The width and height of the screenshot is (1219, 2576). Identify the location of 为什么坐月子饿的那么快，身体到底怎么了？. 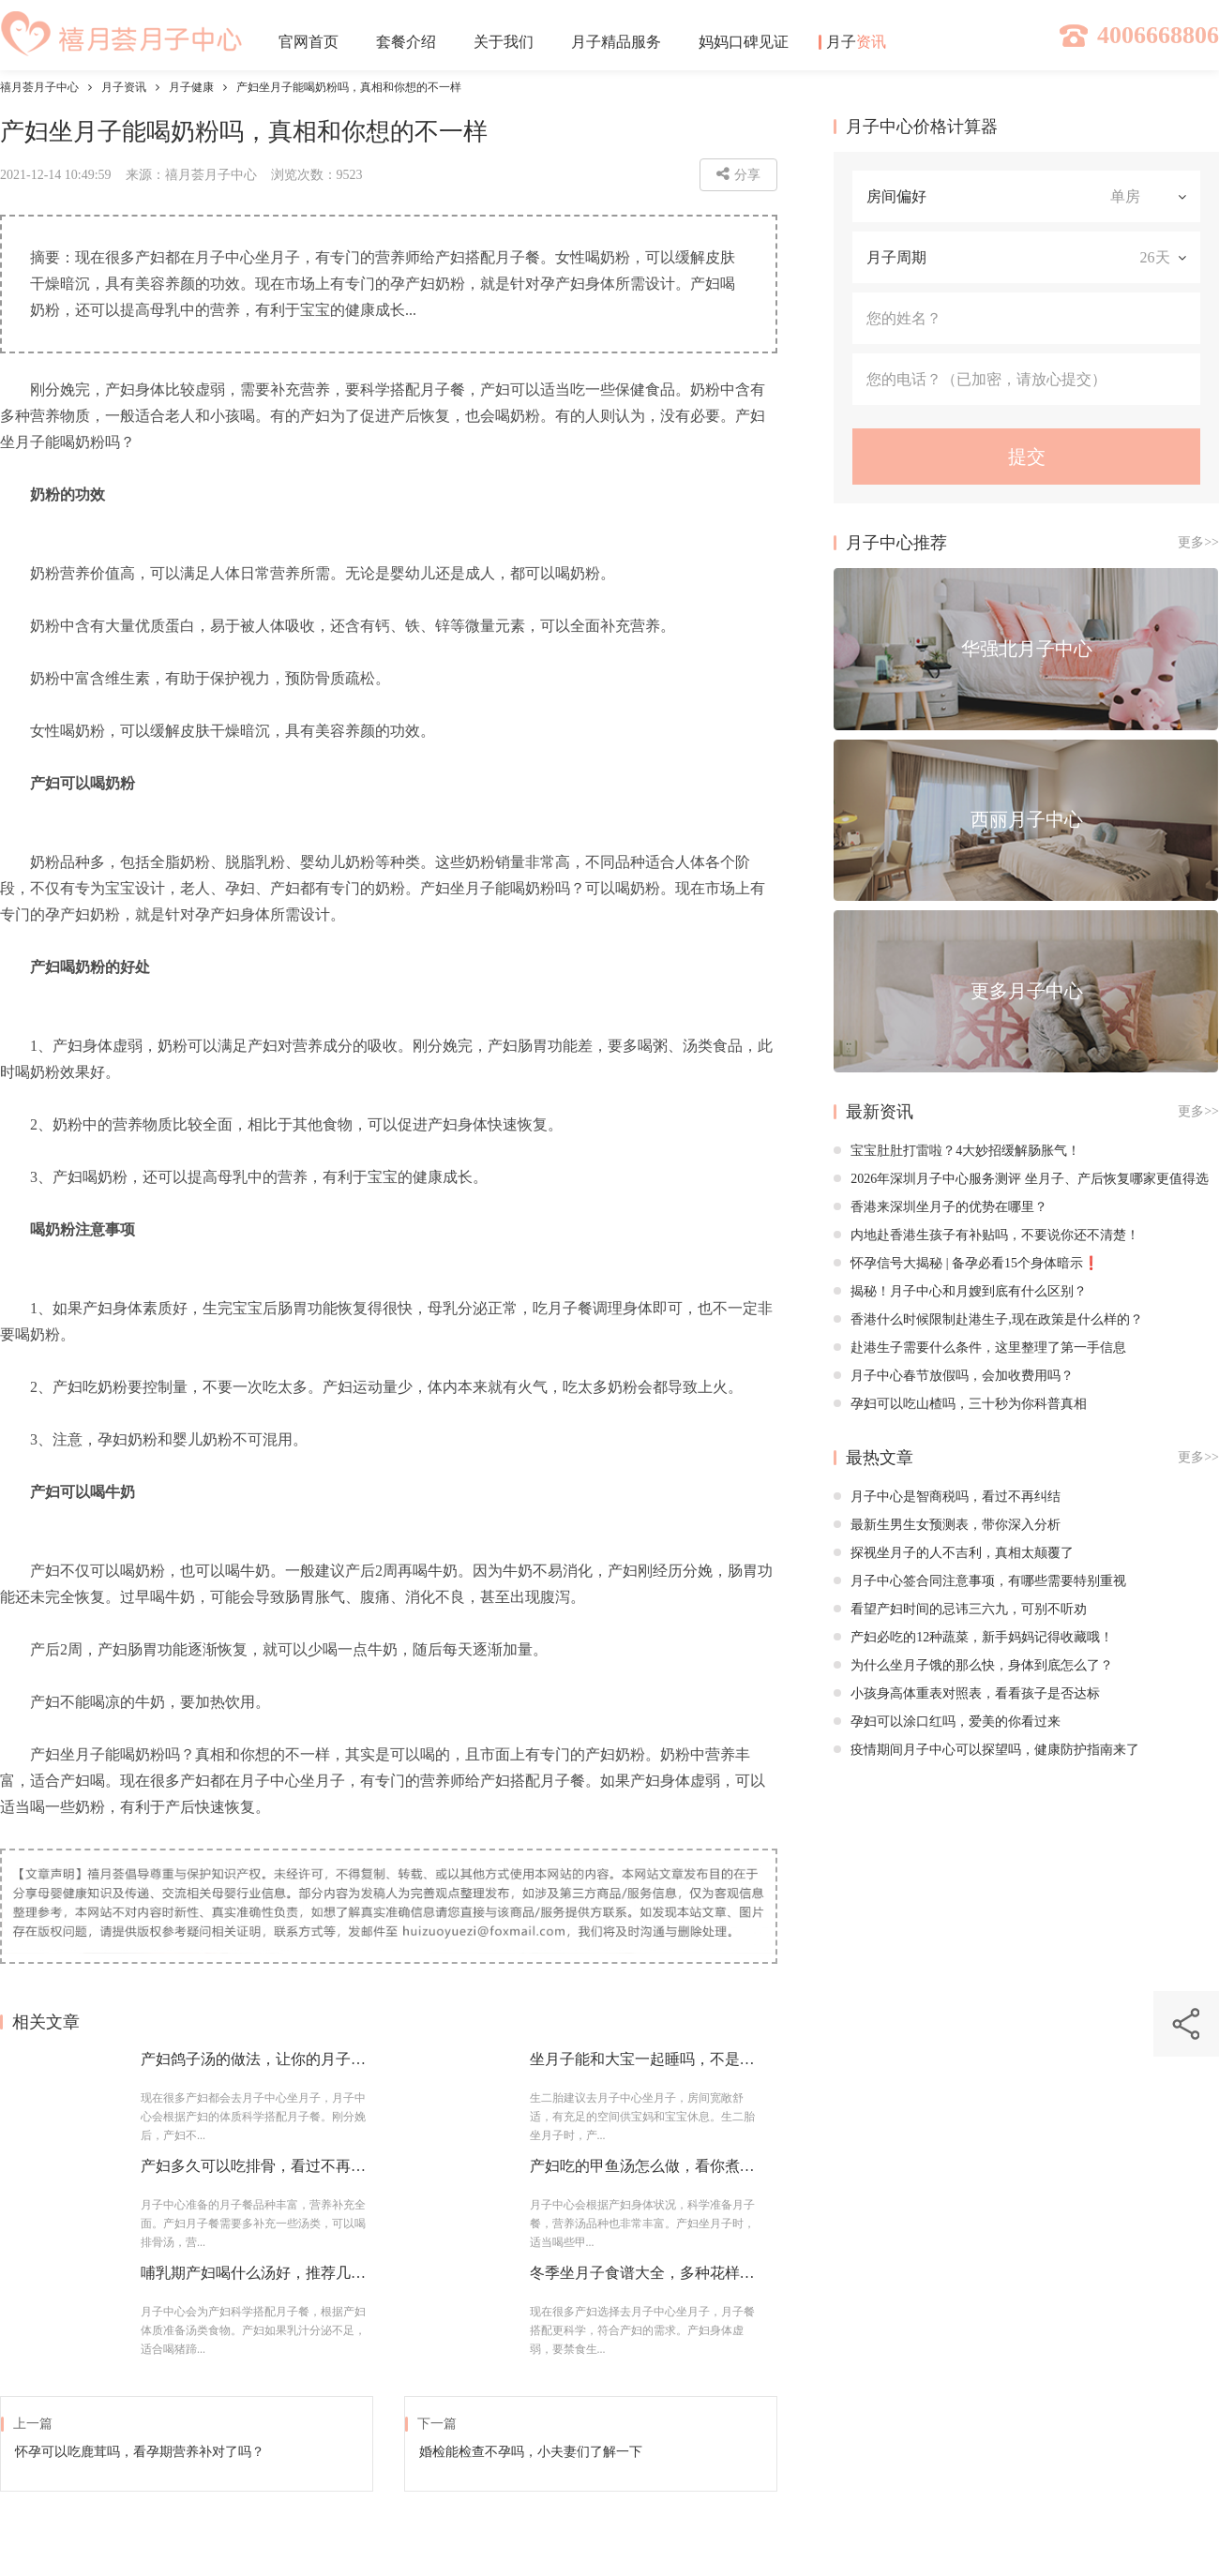
(973, 1665).